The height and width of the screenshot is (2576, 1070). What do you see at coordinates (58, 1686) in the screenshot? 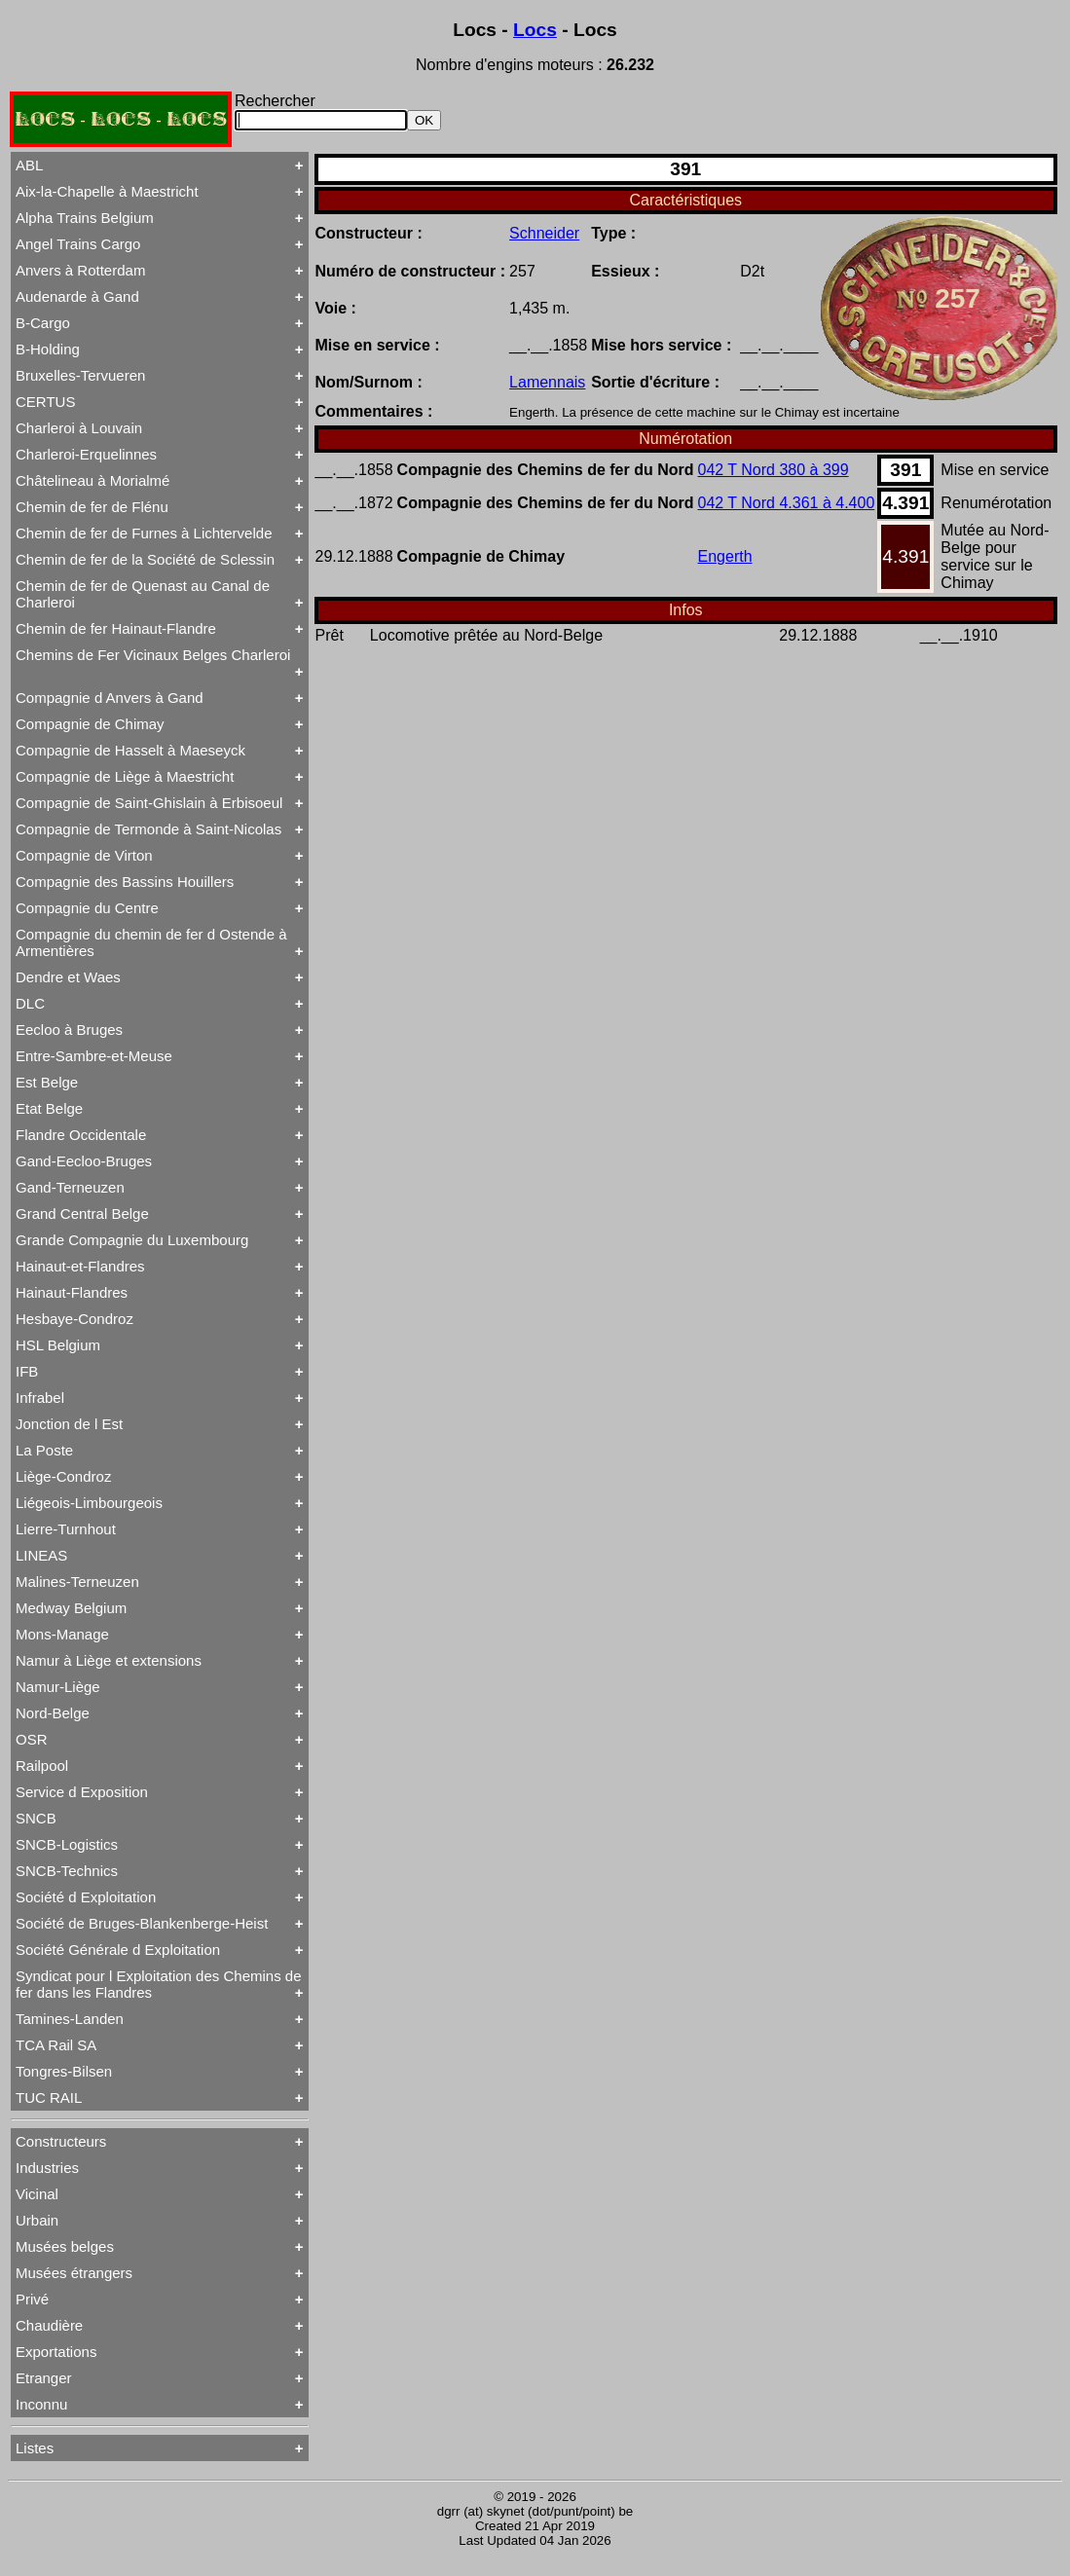
I see `Namur-Liège` at bounding box center [58, 1686].